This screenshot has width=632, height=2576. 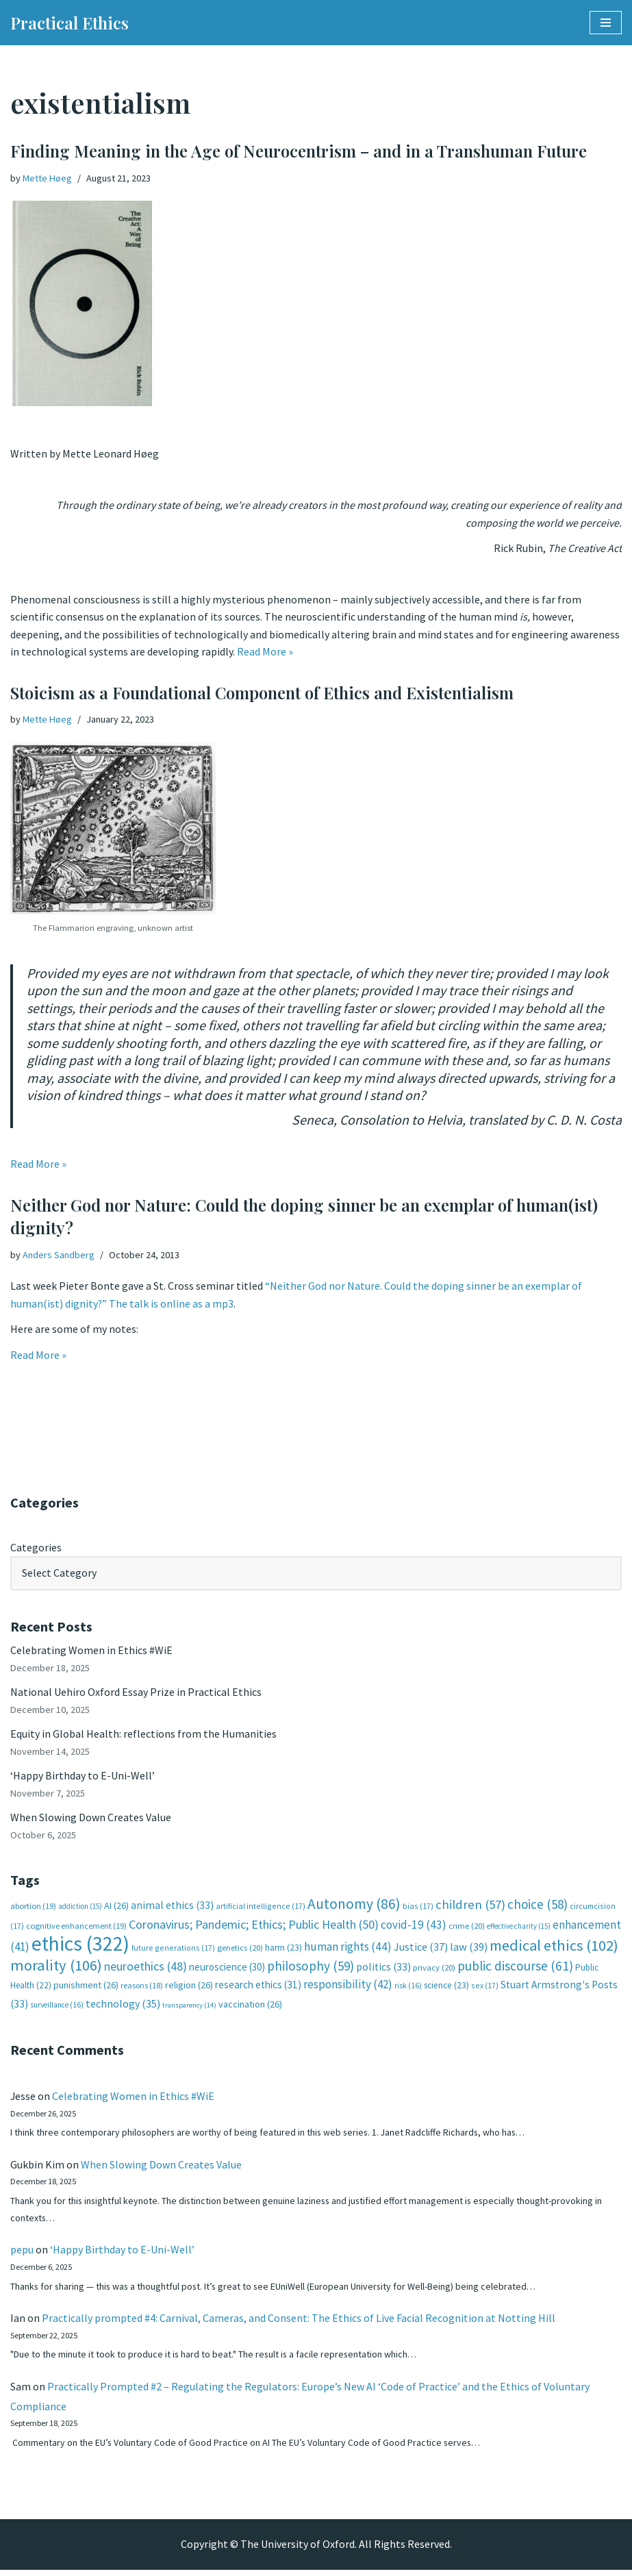 What do you see at coordinates (143, 1737) in the screenshot?
I see `Equity in Global Health: reflections from the Humanities` at bounding box center [143, 1737].